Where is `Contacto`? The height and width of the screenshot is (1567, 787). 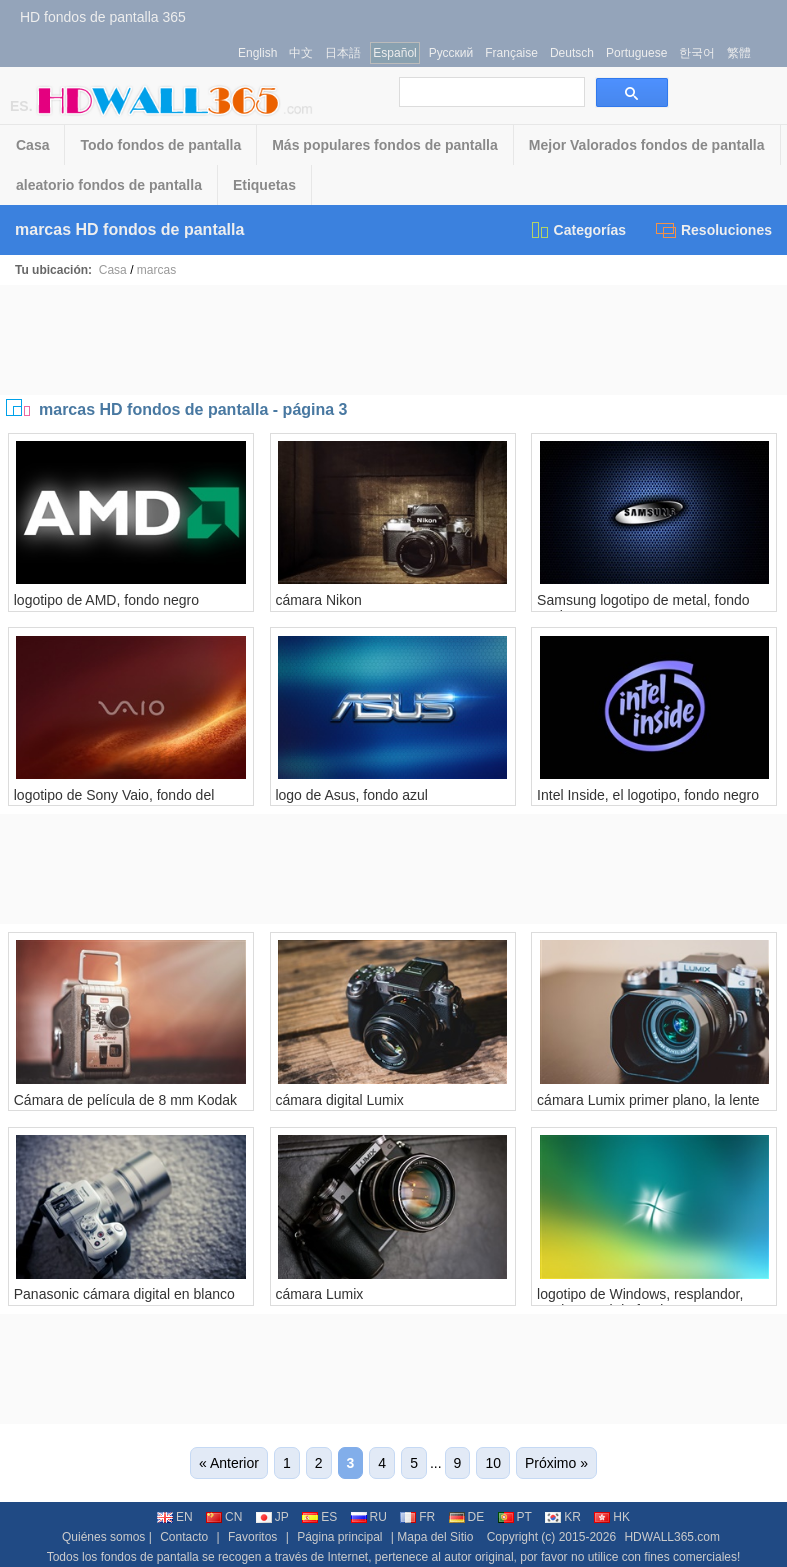 Contacto is located at coordinates (184, 1537).